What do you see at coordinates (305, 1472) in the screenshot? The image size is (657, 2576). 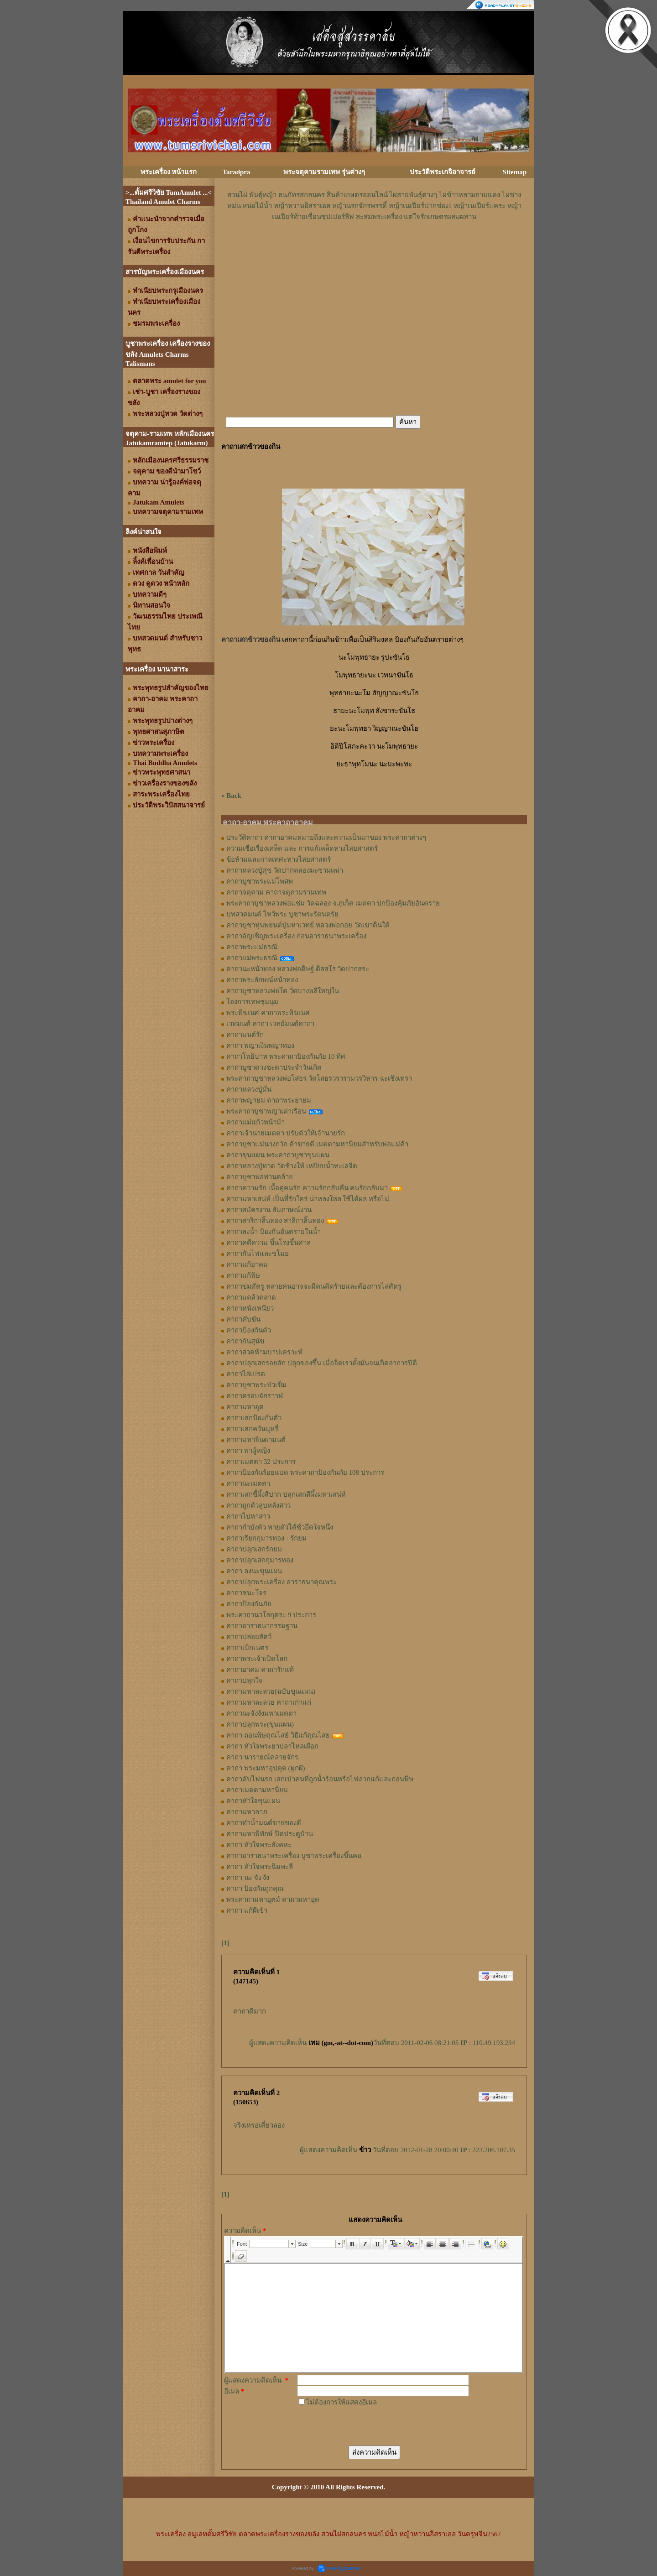 I see `คาถาป้องกันร้อยแปด พระคาถาป้องกันภัย 108 ประการ` at bounding box center [305, 1472].